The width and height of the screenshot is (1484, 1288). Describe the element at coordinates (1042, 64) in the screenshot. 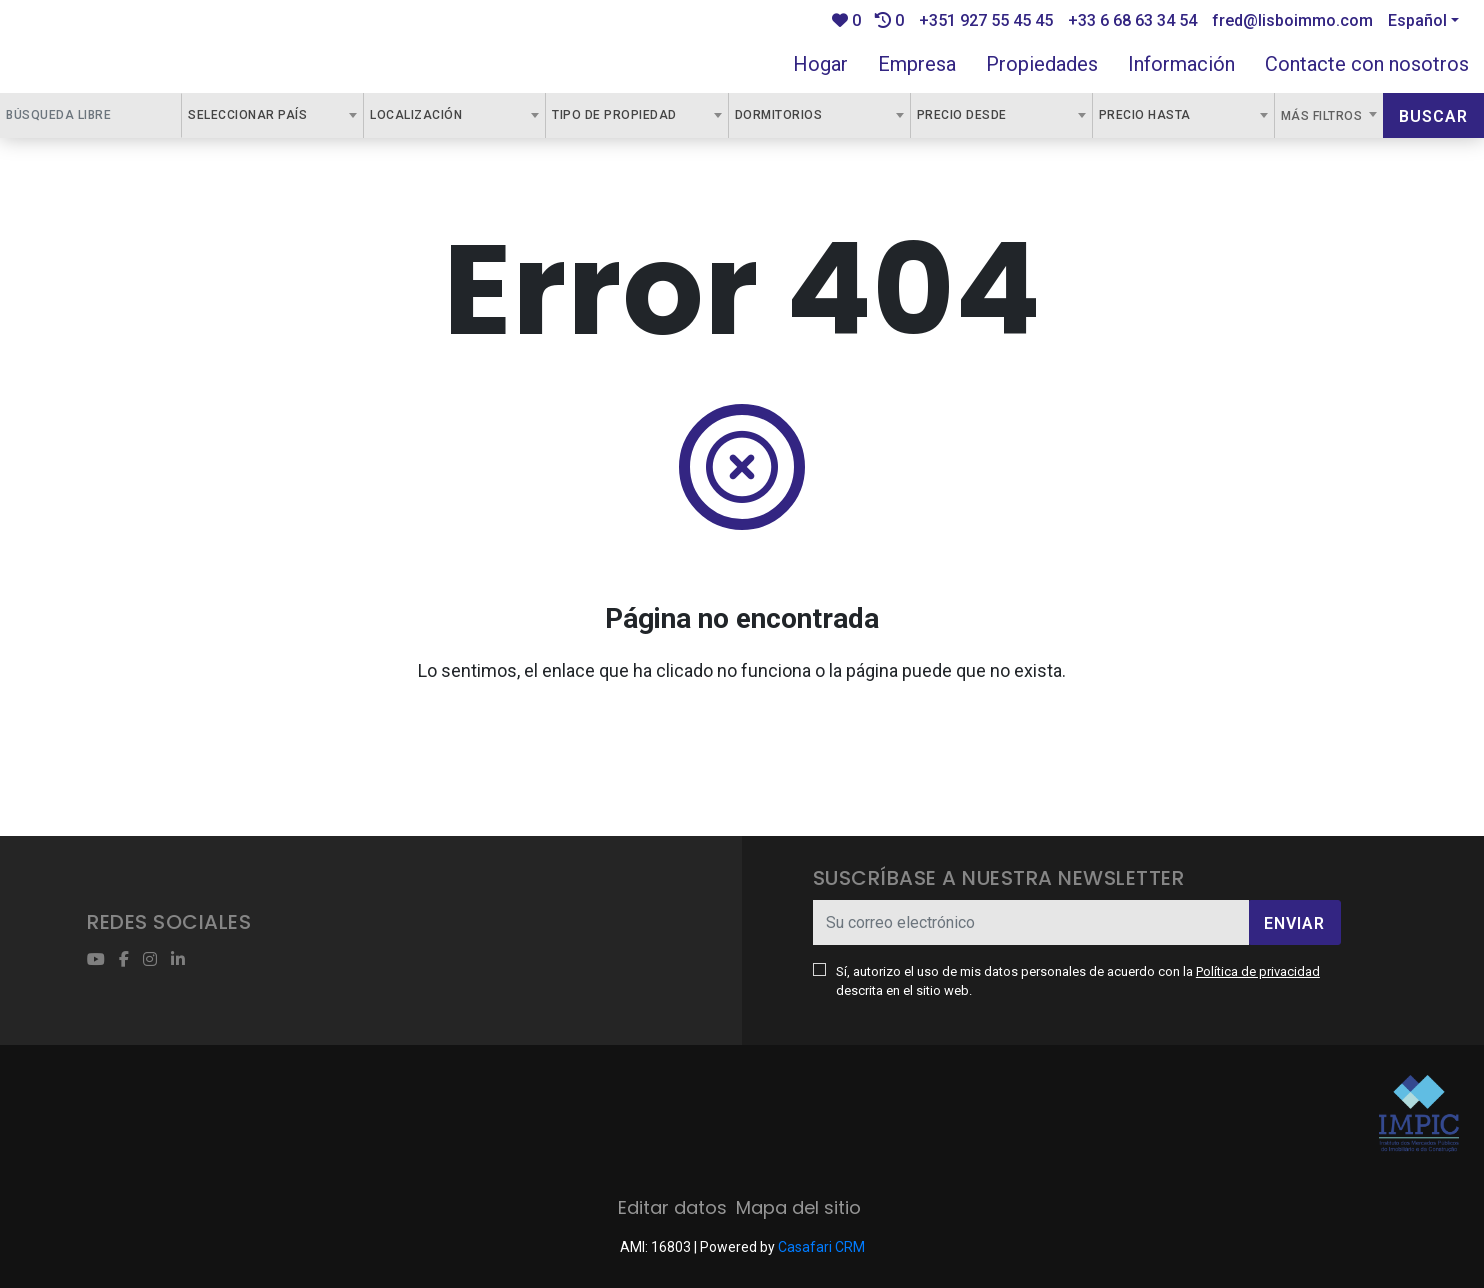

I see `Propiedades` at that location.